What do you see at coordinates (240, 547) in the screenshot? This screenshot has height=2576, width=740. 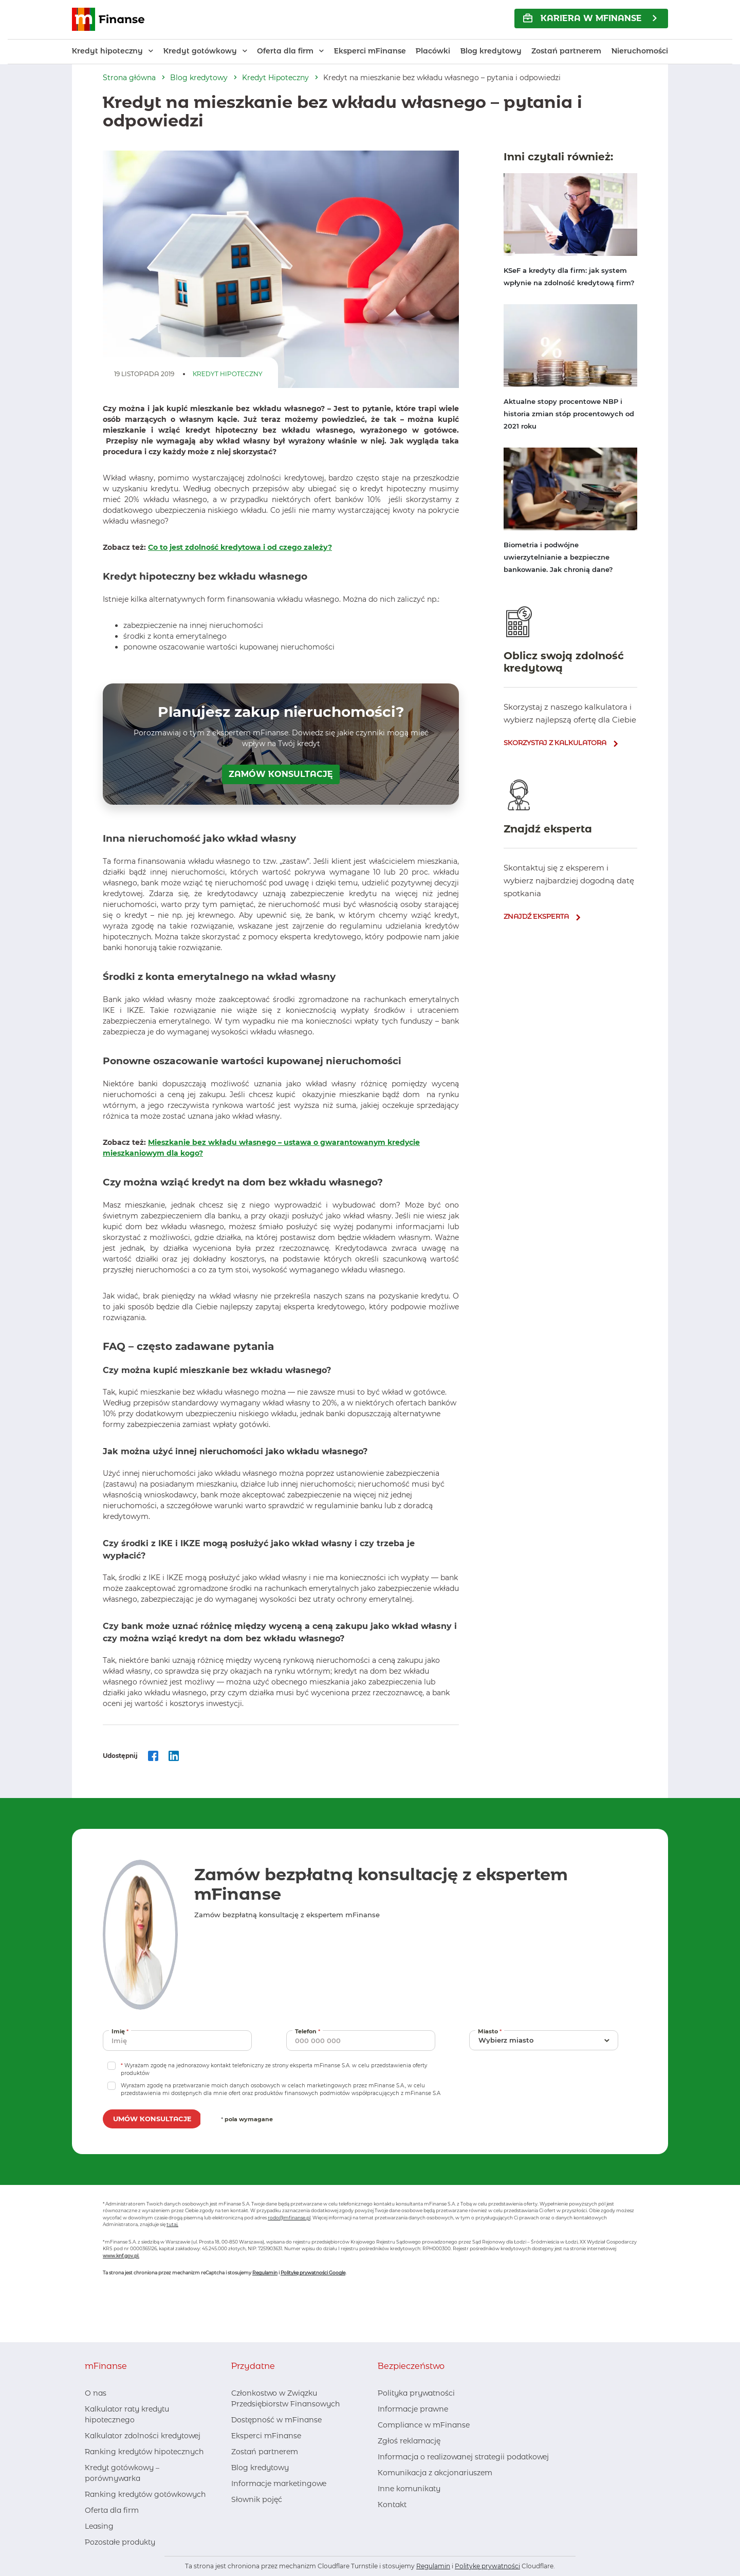 I see `Co to jest zdolność kredytowa i od czego zależy?` at bounding box center [240, 547].